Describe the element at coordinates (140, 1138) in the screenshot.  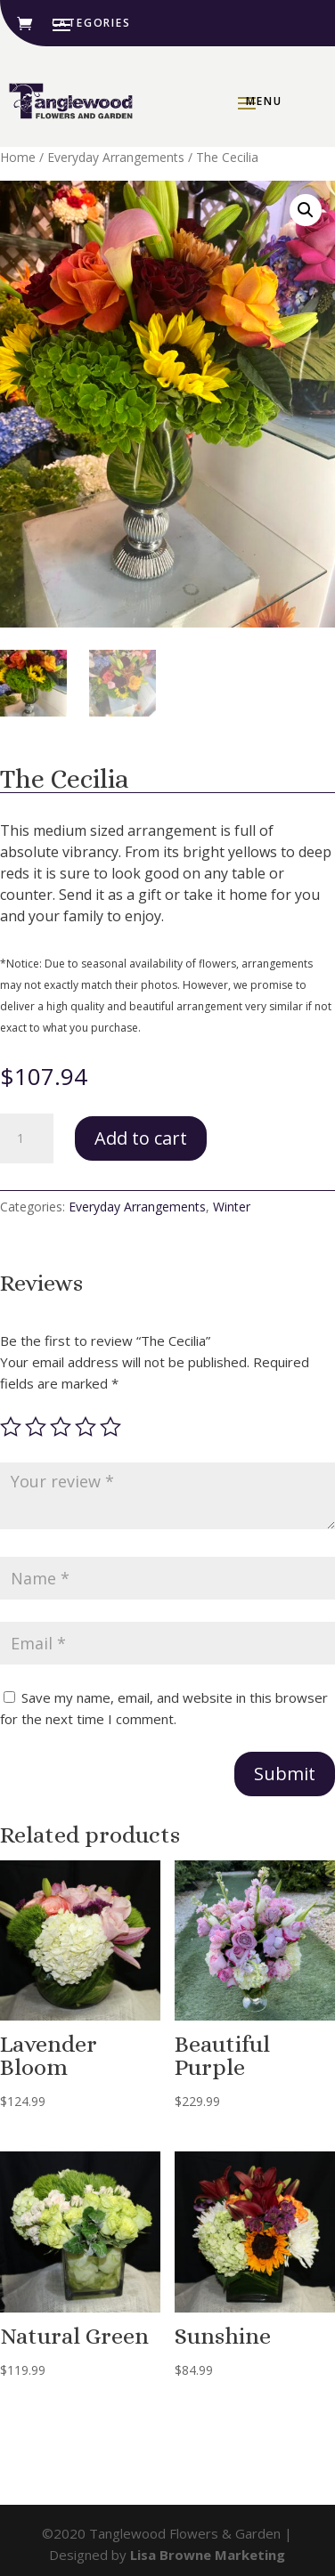
I see `Add to cart` at that location.